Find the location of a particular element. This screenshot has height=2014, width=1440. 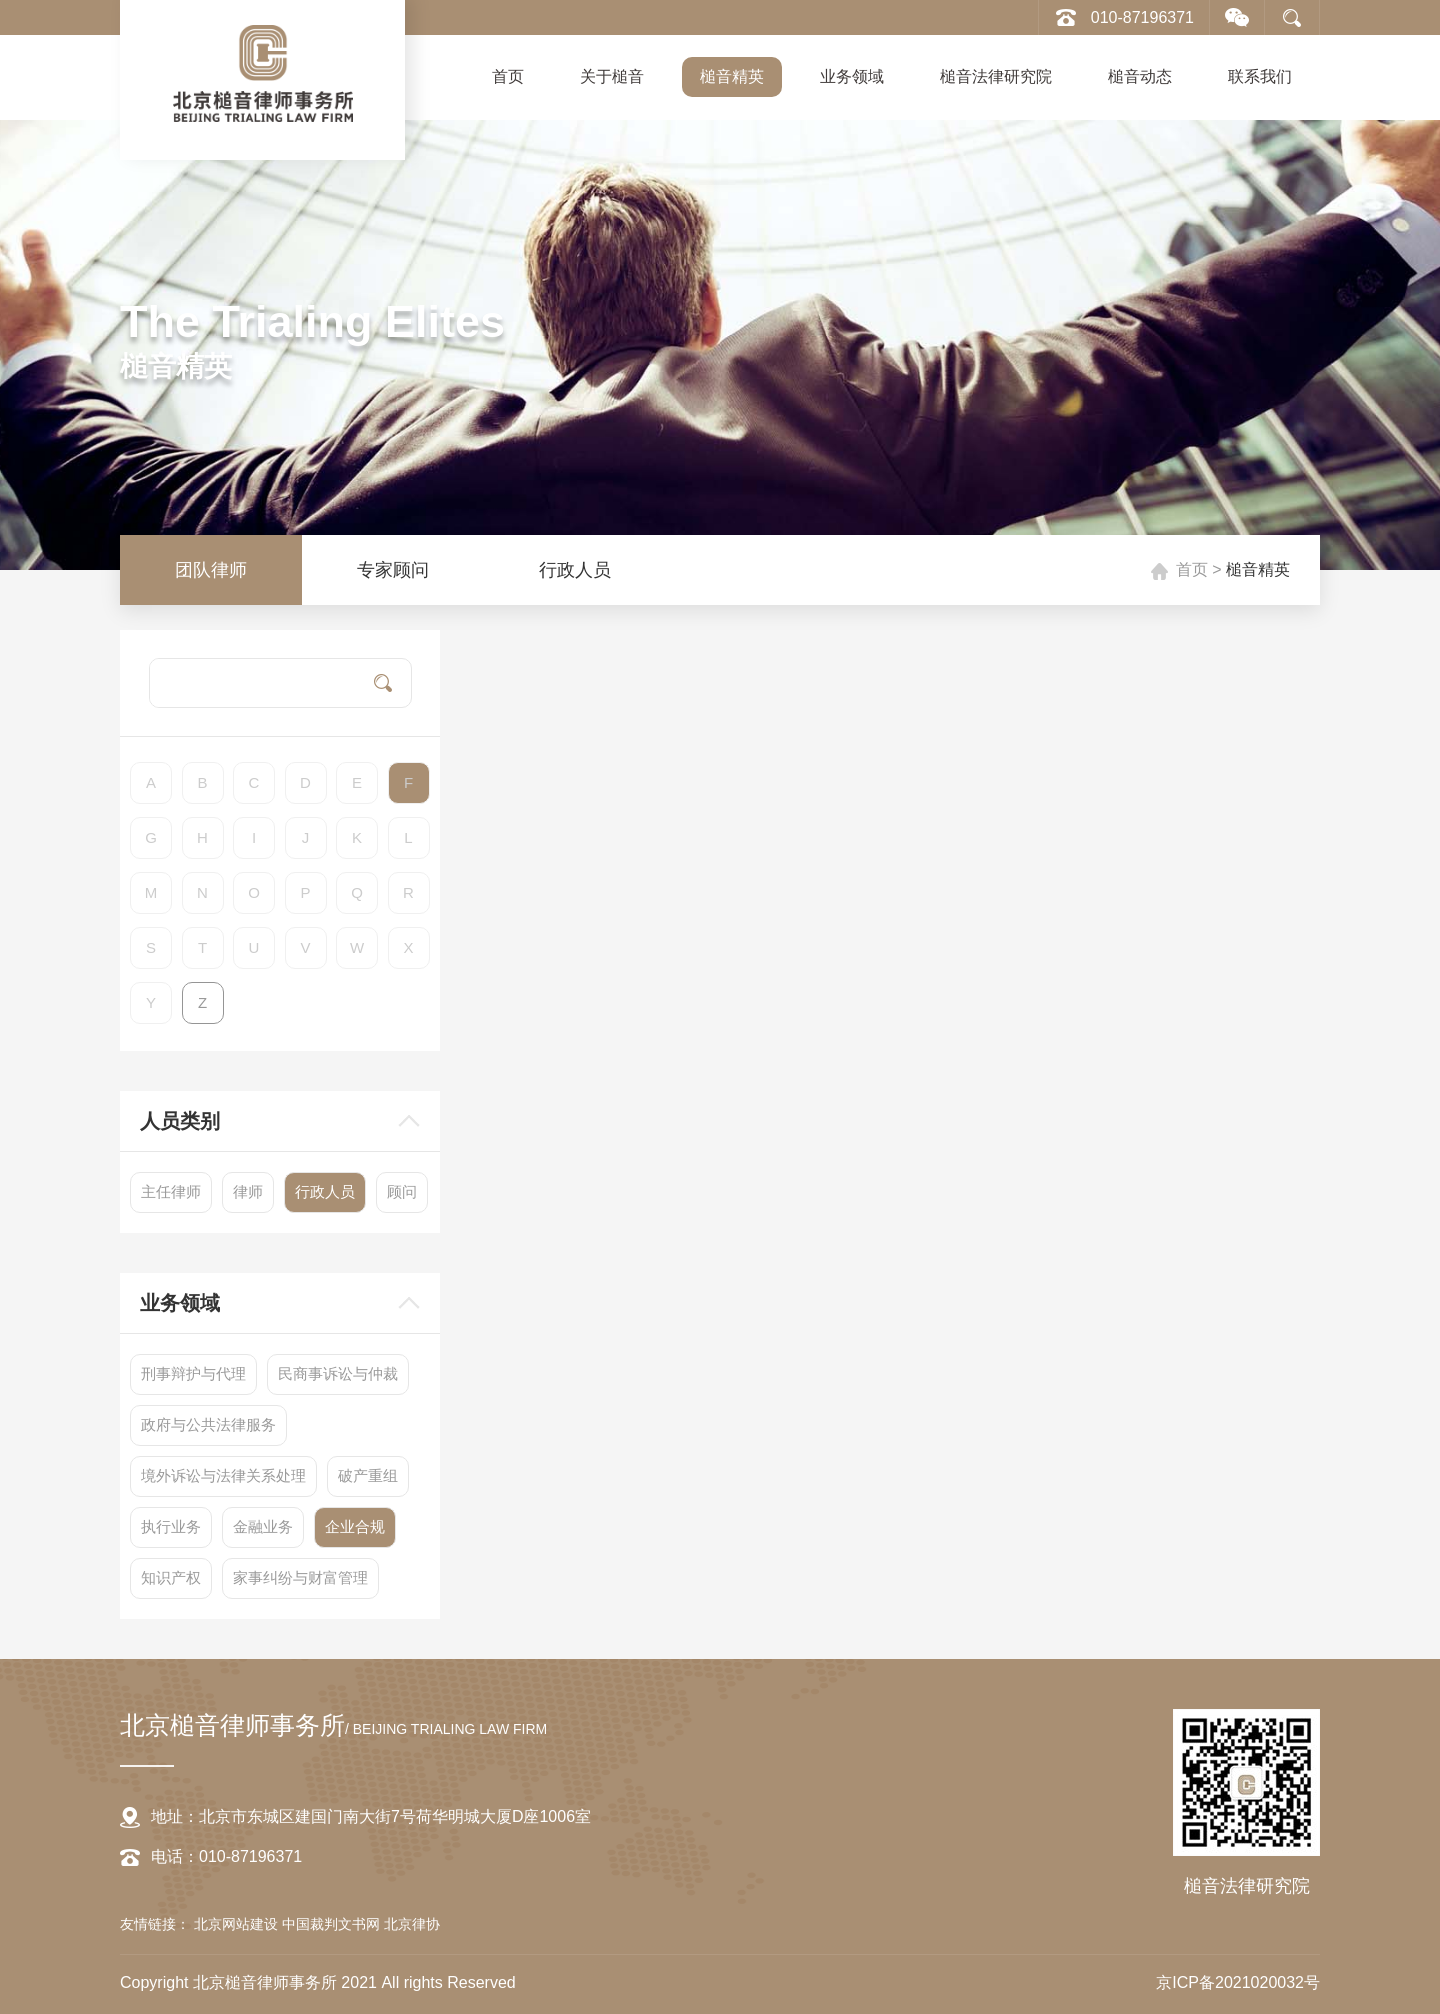

联系我们 is located at coordinates (1260, 76).